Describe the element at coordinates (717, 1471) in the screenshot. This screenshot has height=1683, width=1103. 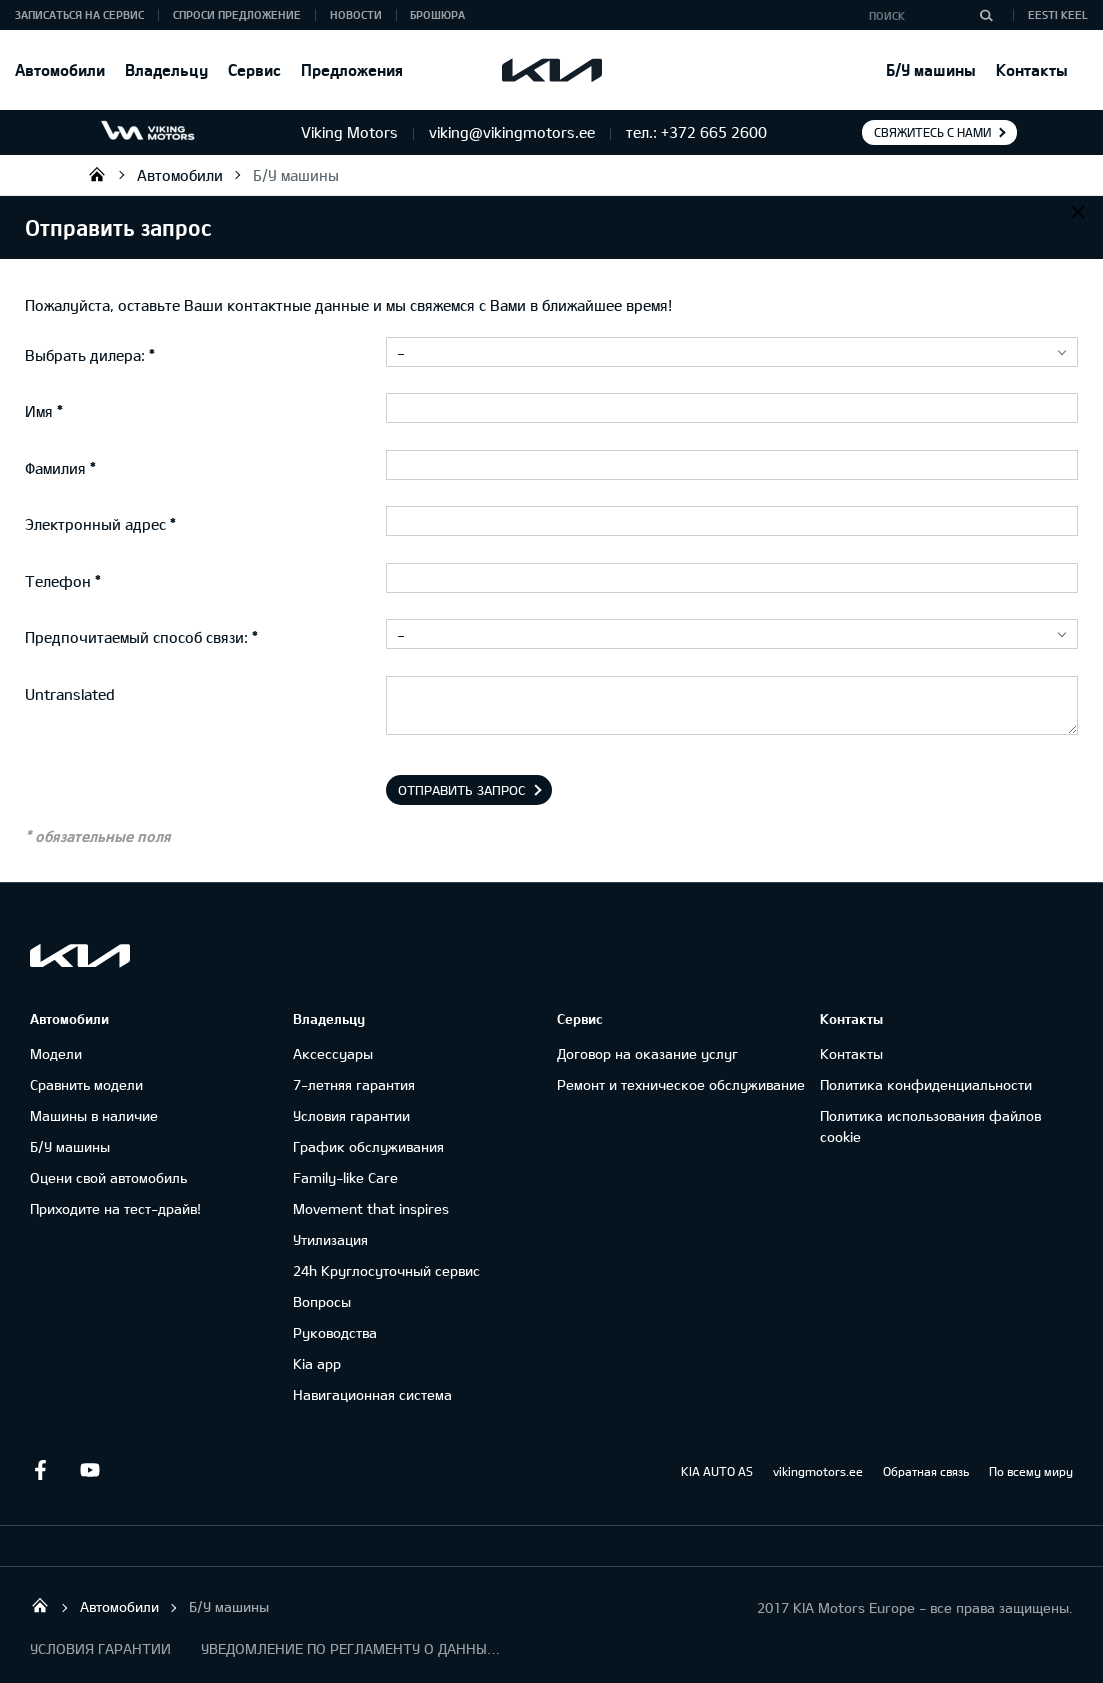
I see `KIA AUTO AS` at that location.